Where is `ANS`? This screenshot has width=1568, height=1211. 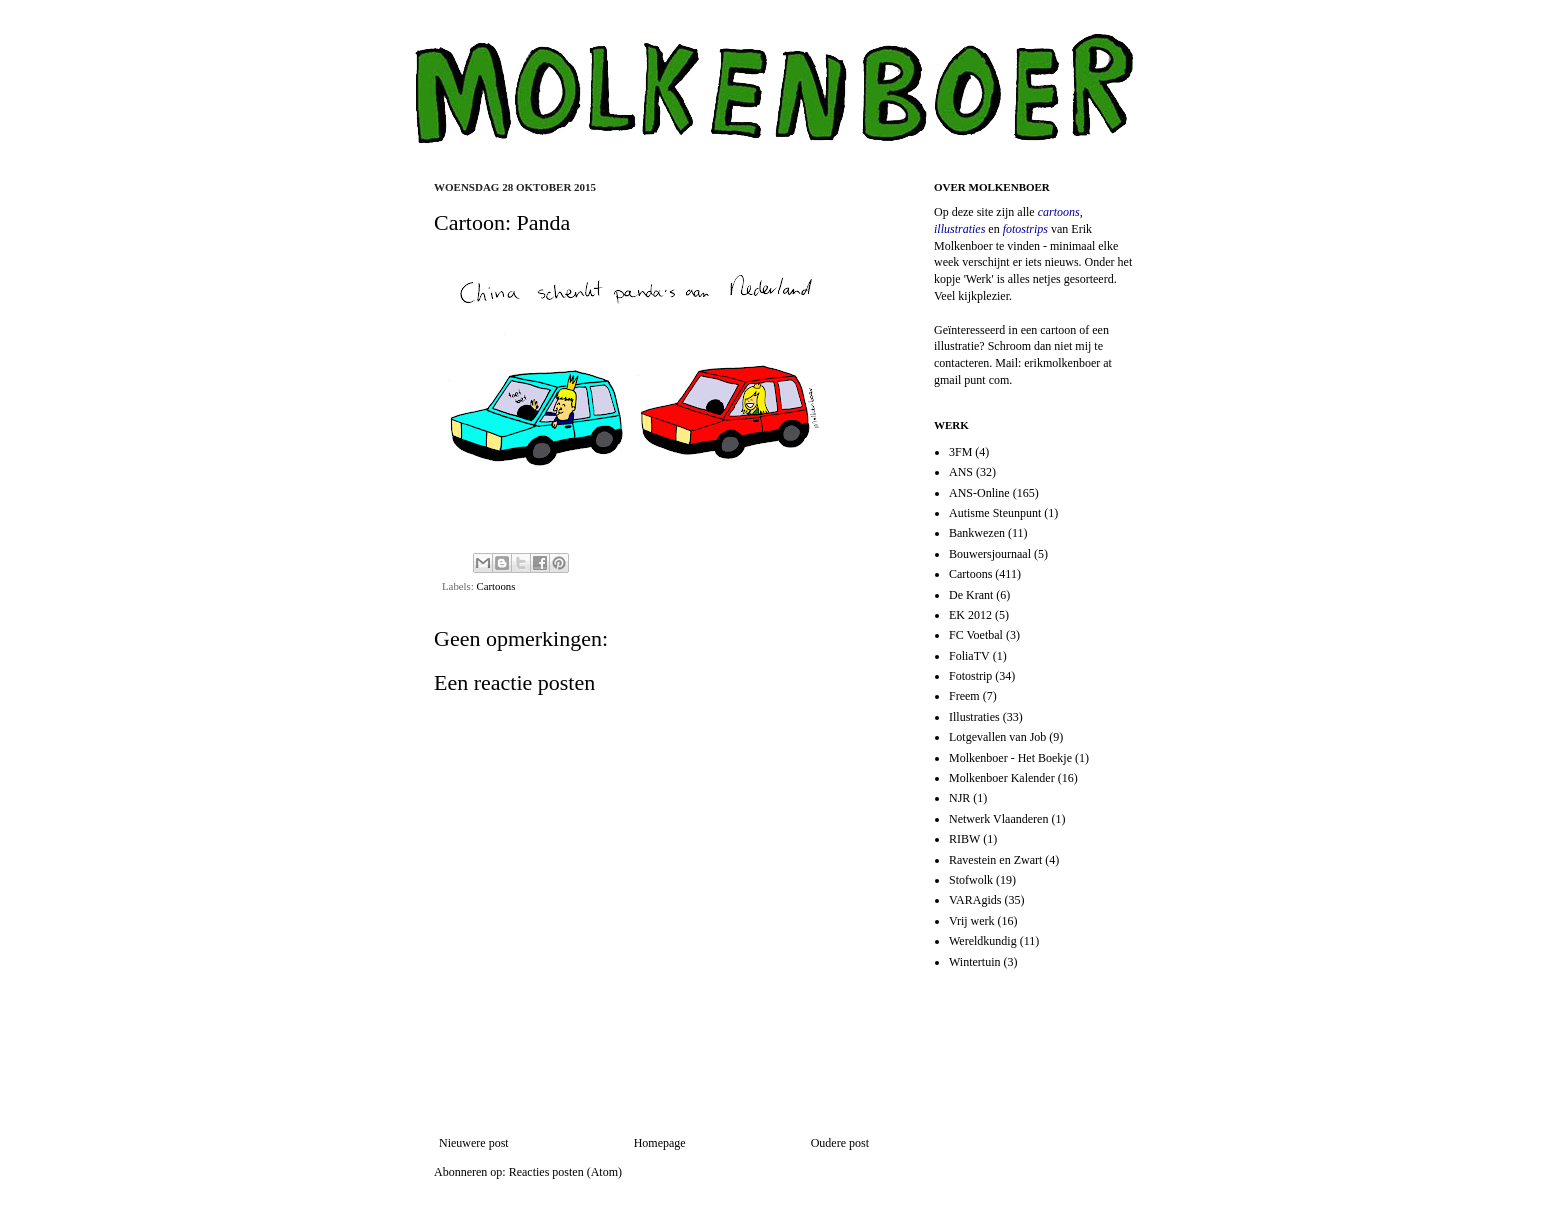
ANS is located at coordinates (961, 472).